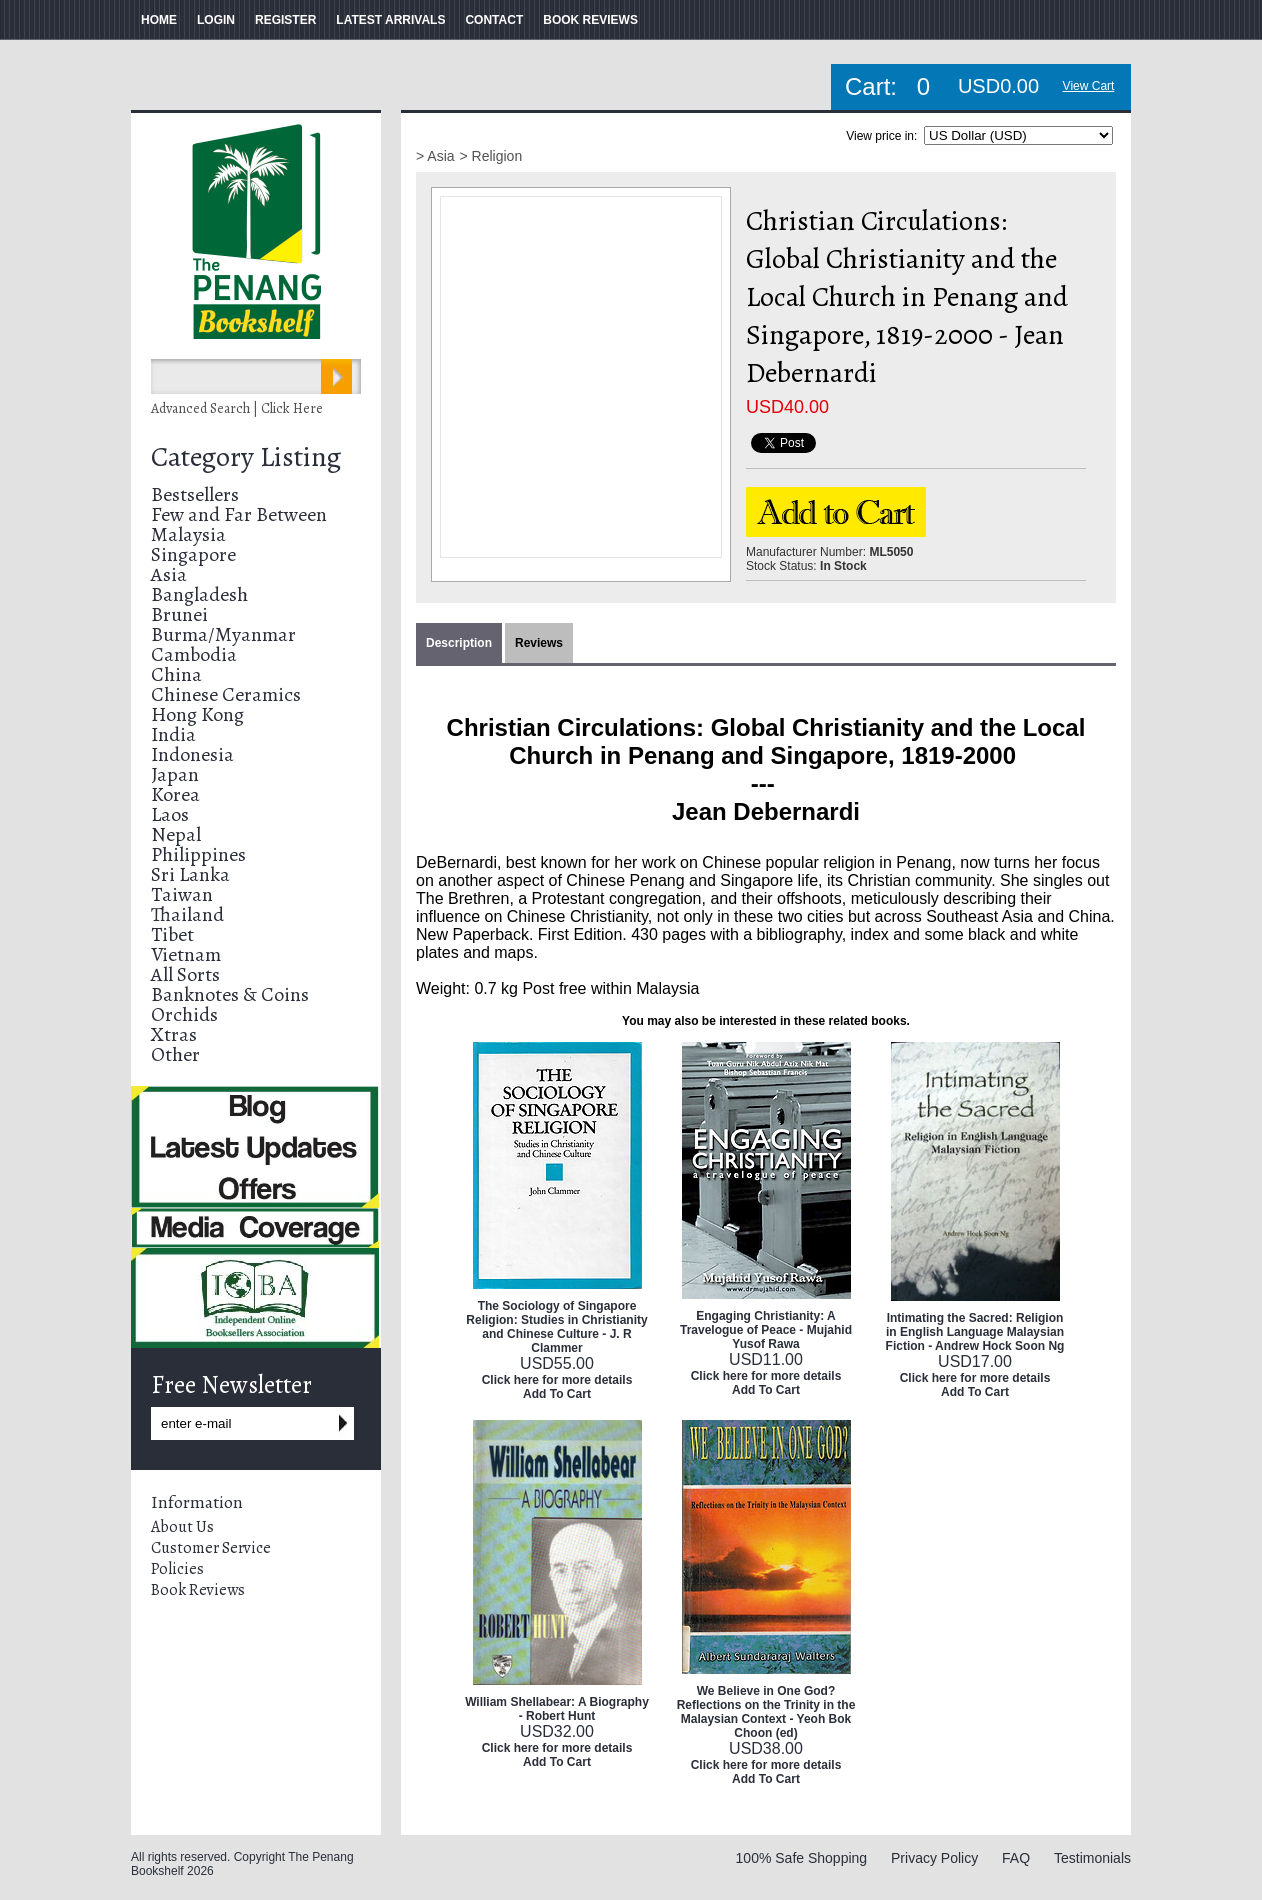  I want to click on > Asia, so click(435, 156).